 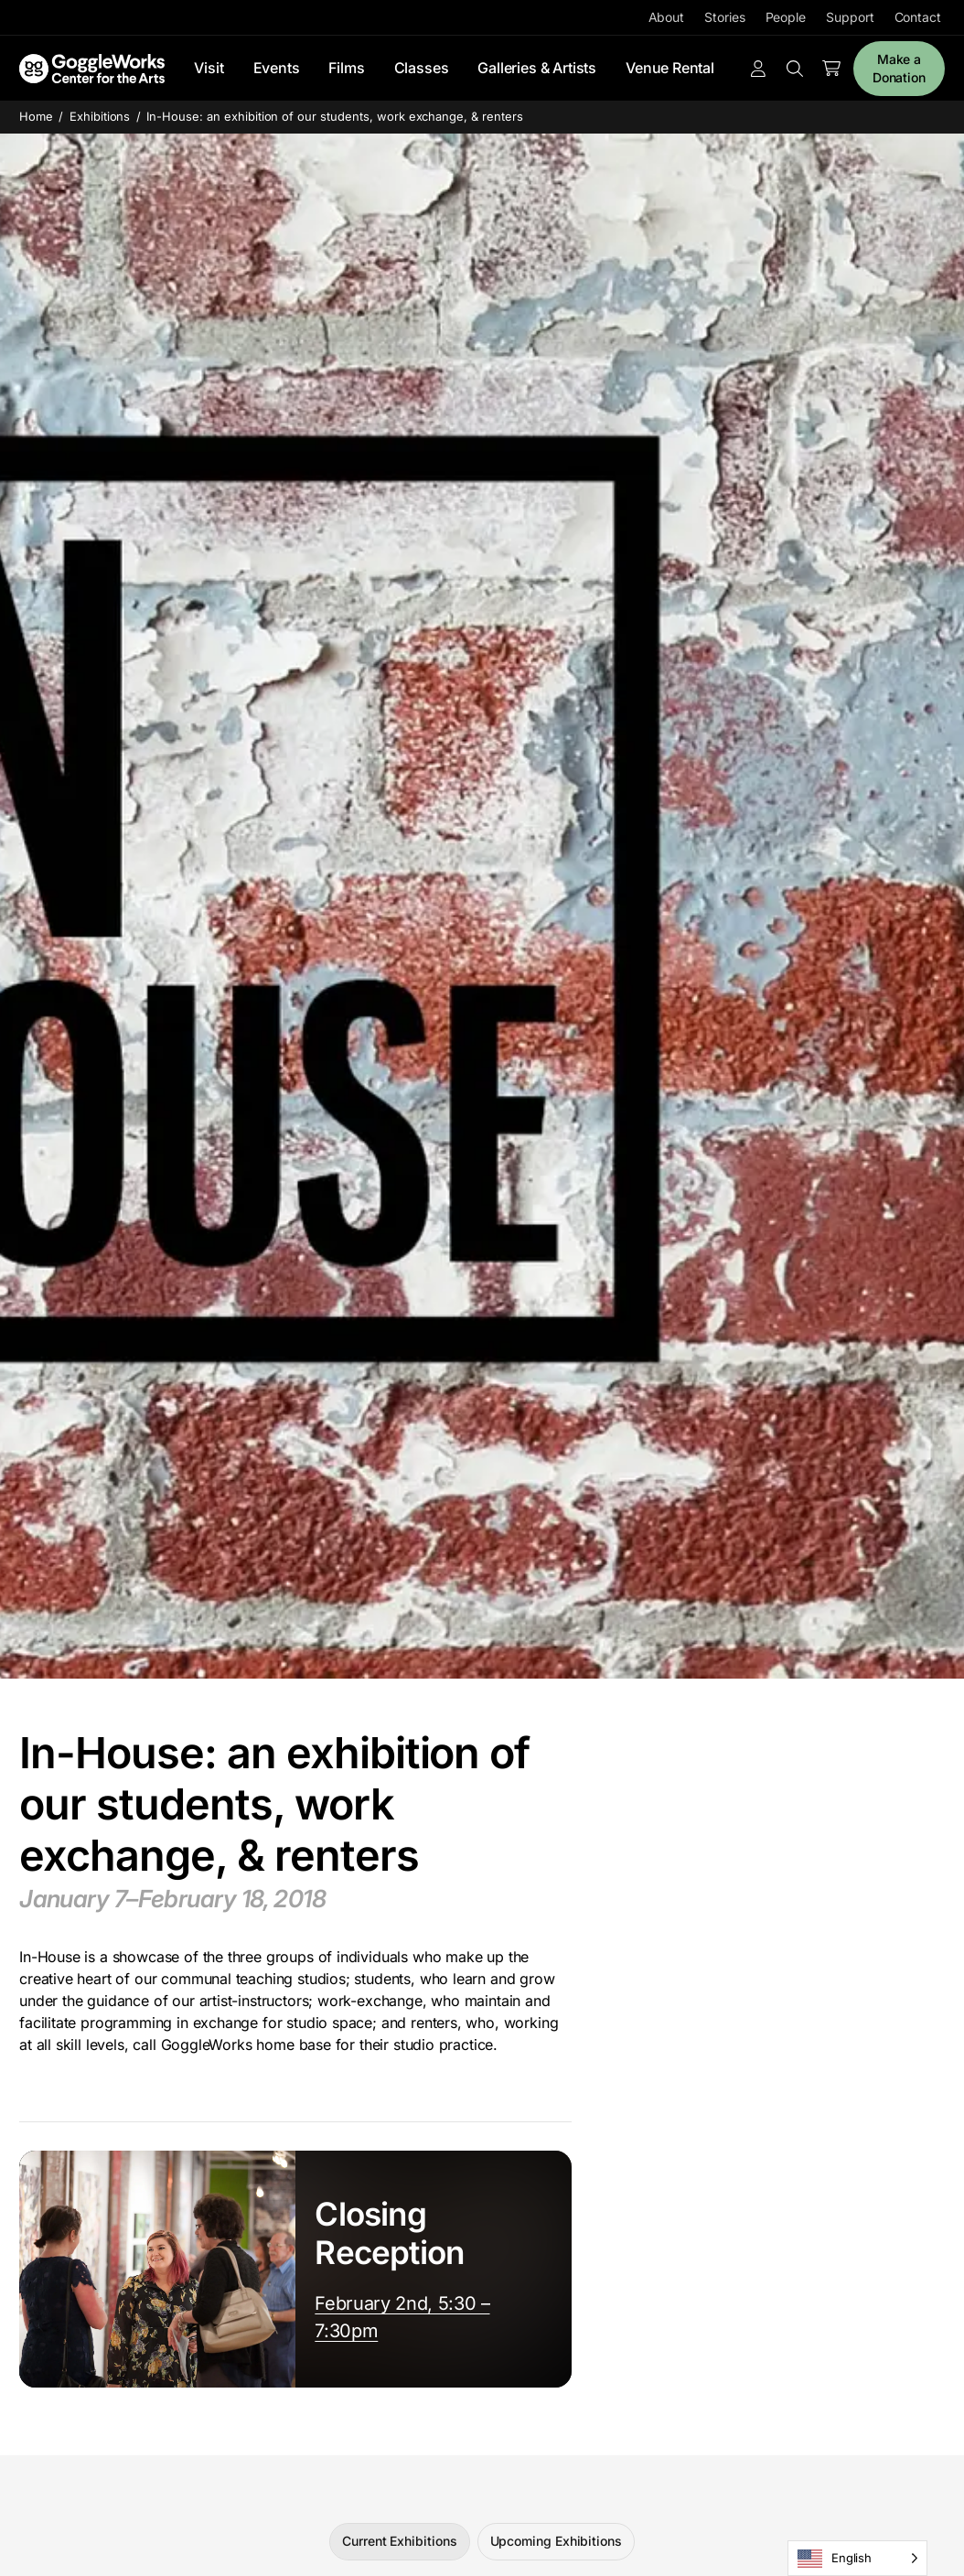 I want to click on Home, so click(x=36, y=116).